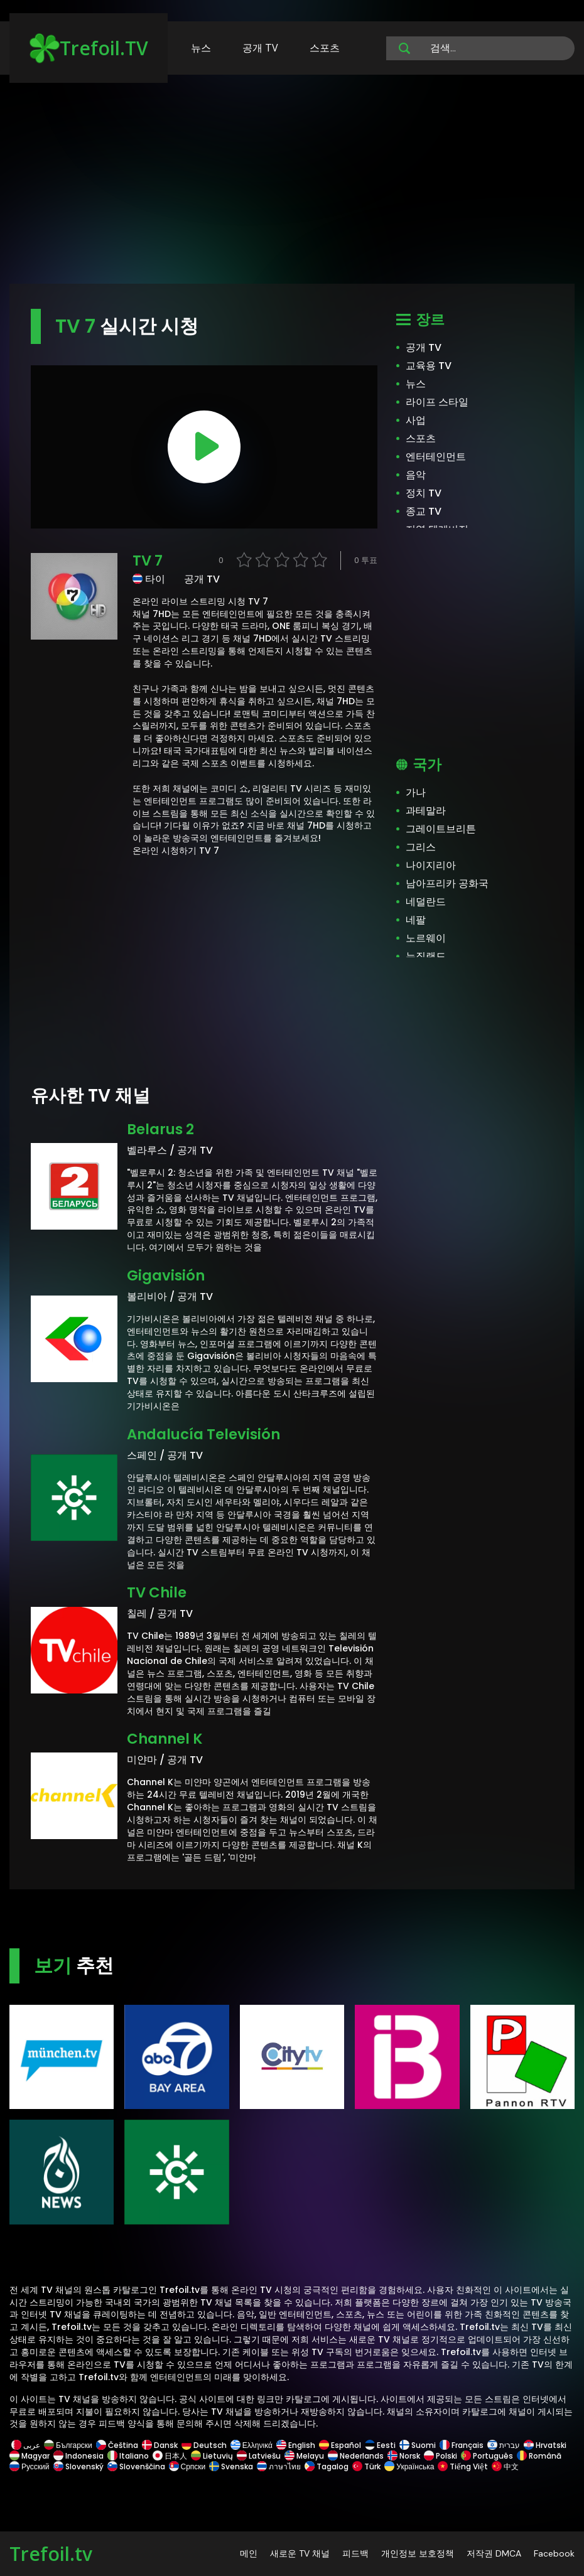 The image size is (584, 2576). I want to click on English, so click(295, 2445).